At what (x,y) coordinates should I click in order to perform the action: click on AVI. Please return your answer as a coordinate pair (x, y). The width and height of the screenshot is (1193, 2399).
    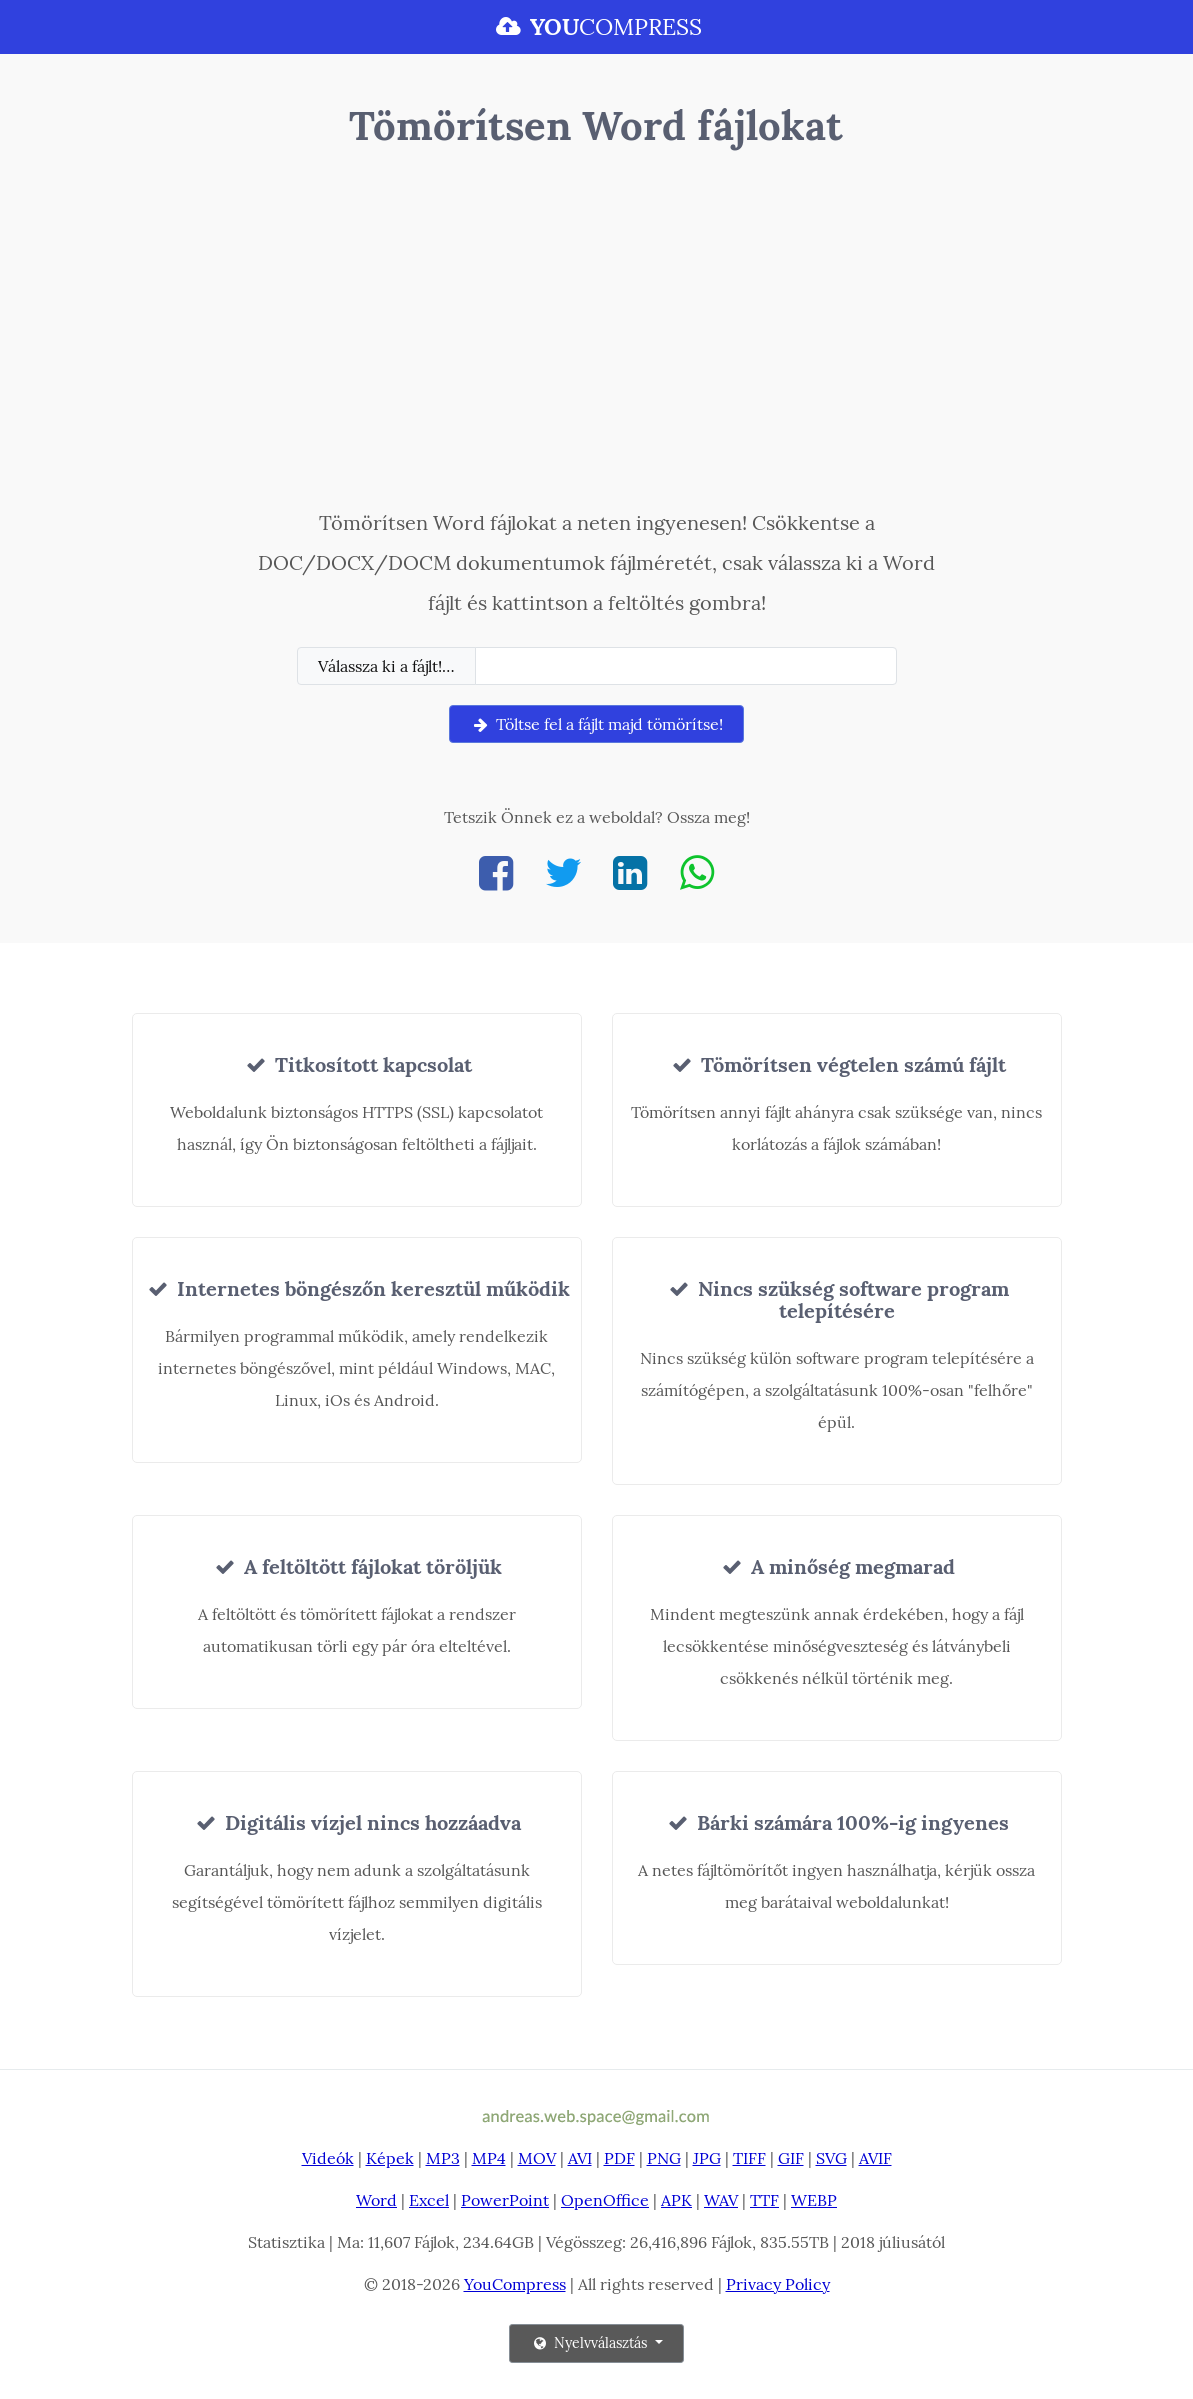
    Looking at the image, I should click on (580, 2158).